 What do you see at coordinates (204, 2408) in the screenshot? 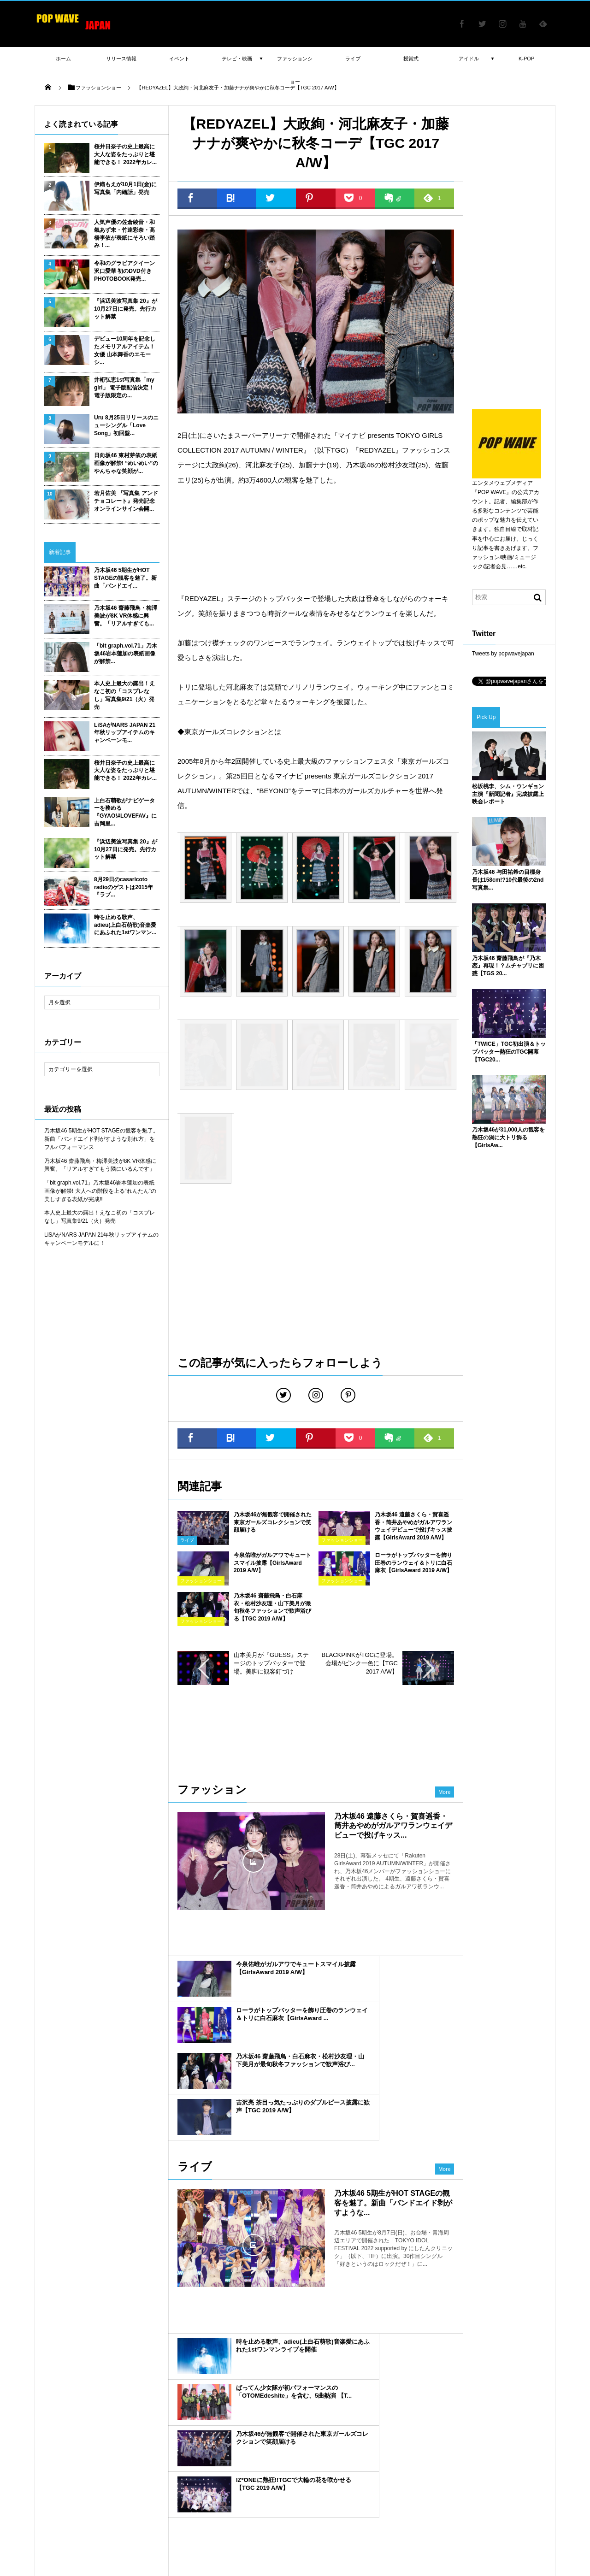
I see `小林由依` at bounding box center [204, 2408].